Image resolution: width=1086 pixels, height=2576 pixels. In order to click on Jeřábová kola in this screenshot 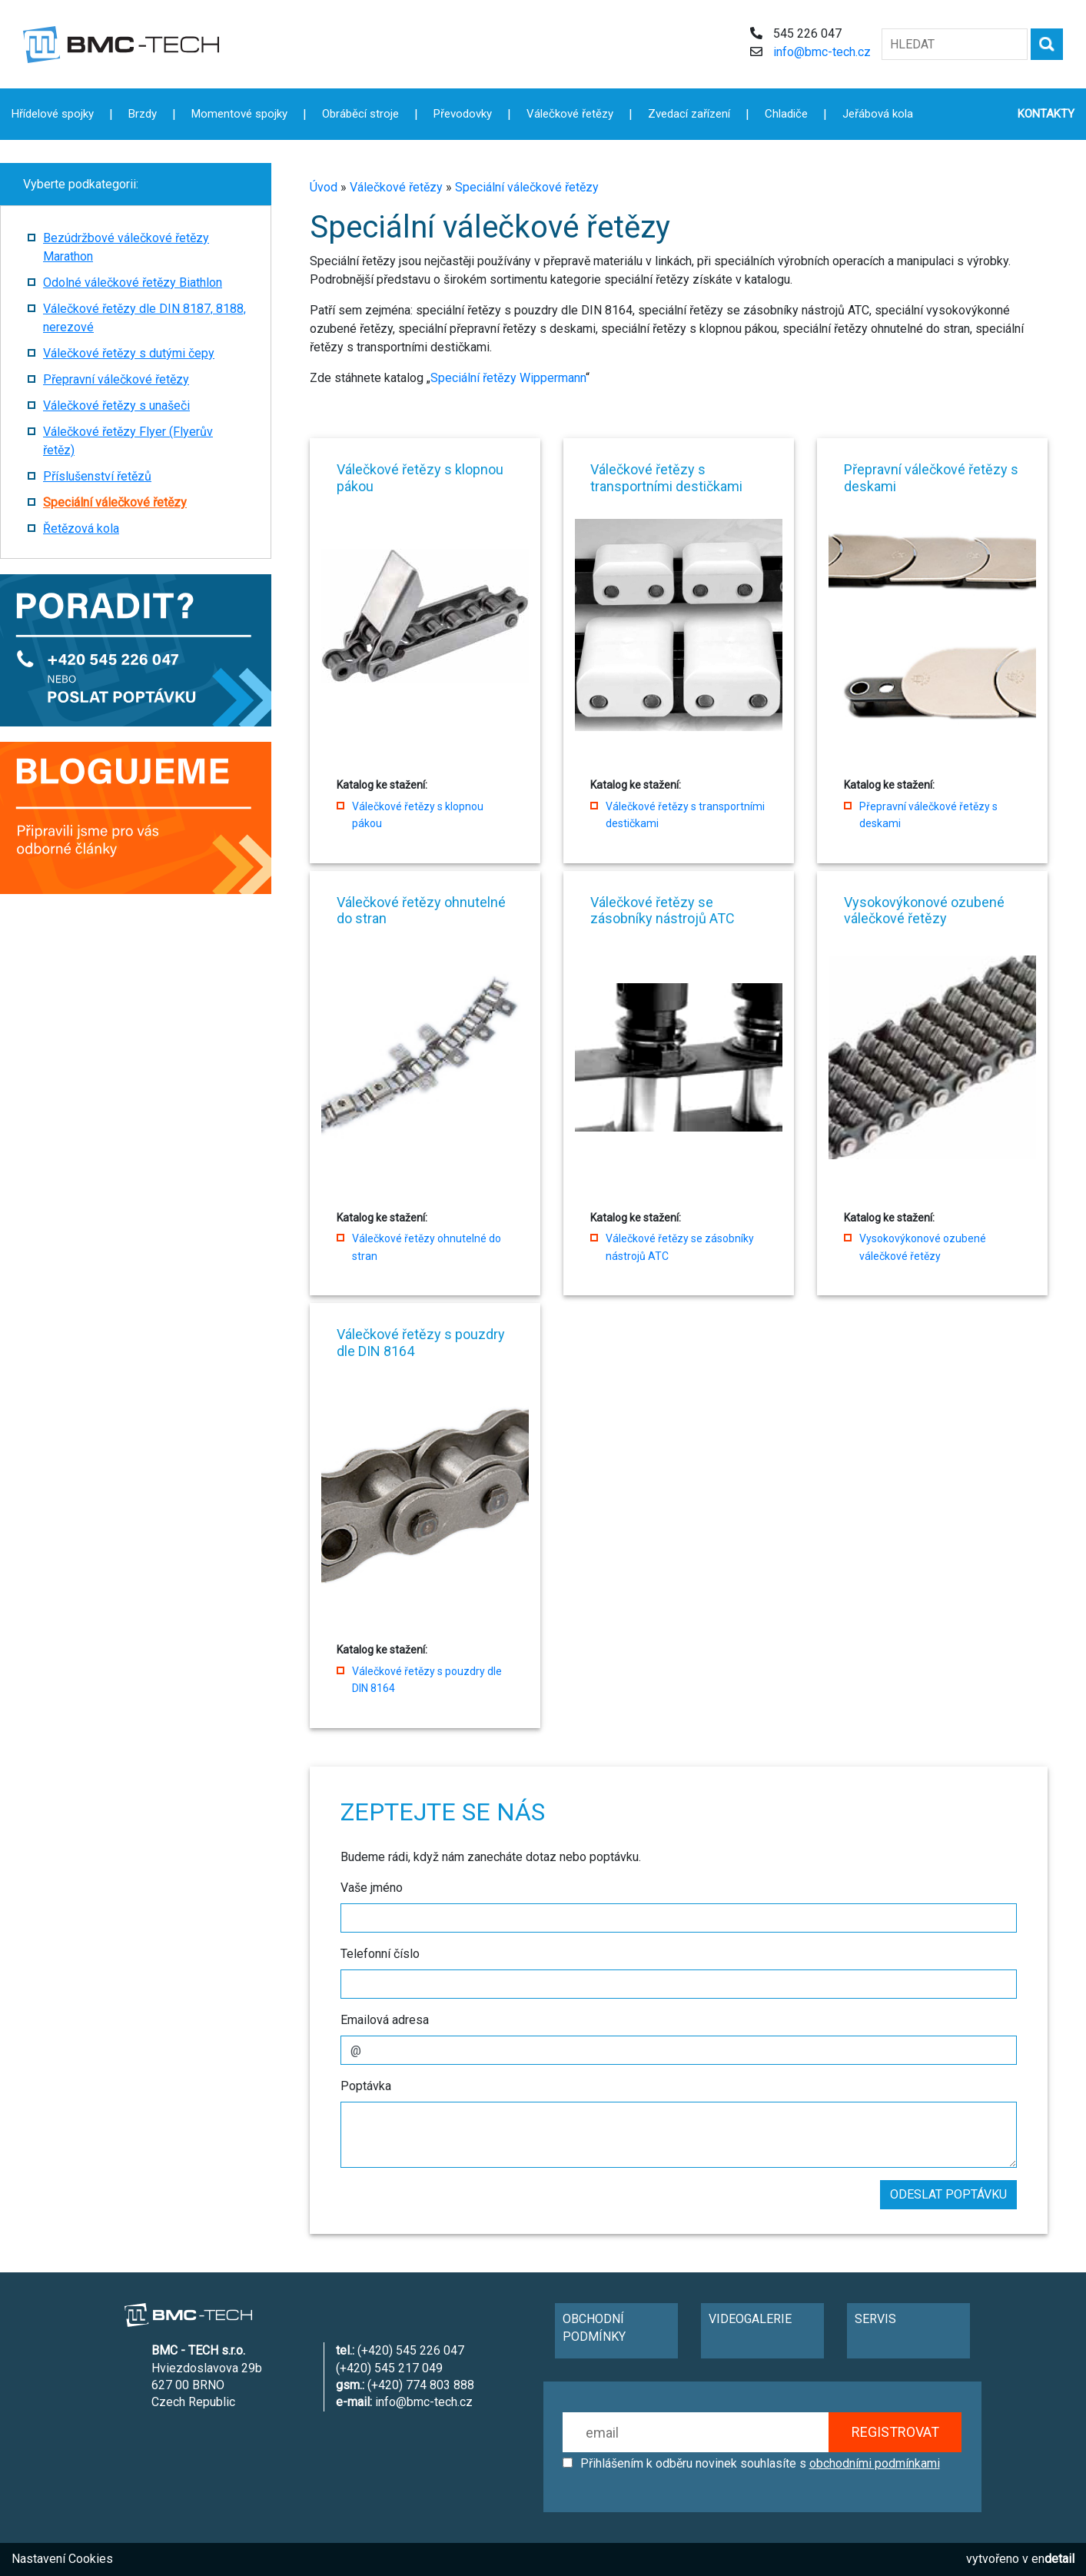, I will do `click(877, 114)`.